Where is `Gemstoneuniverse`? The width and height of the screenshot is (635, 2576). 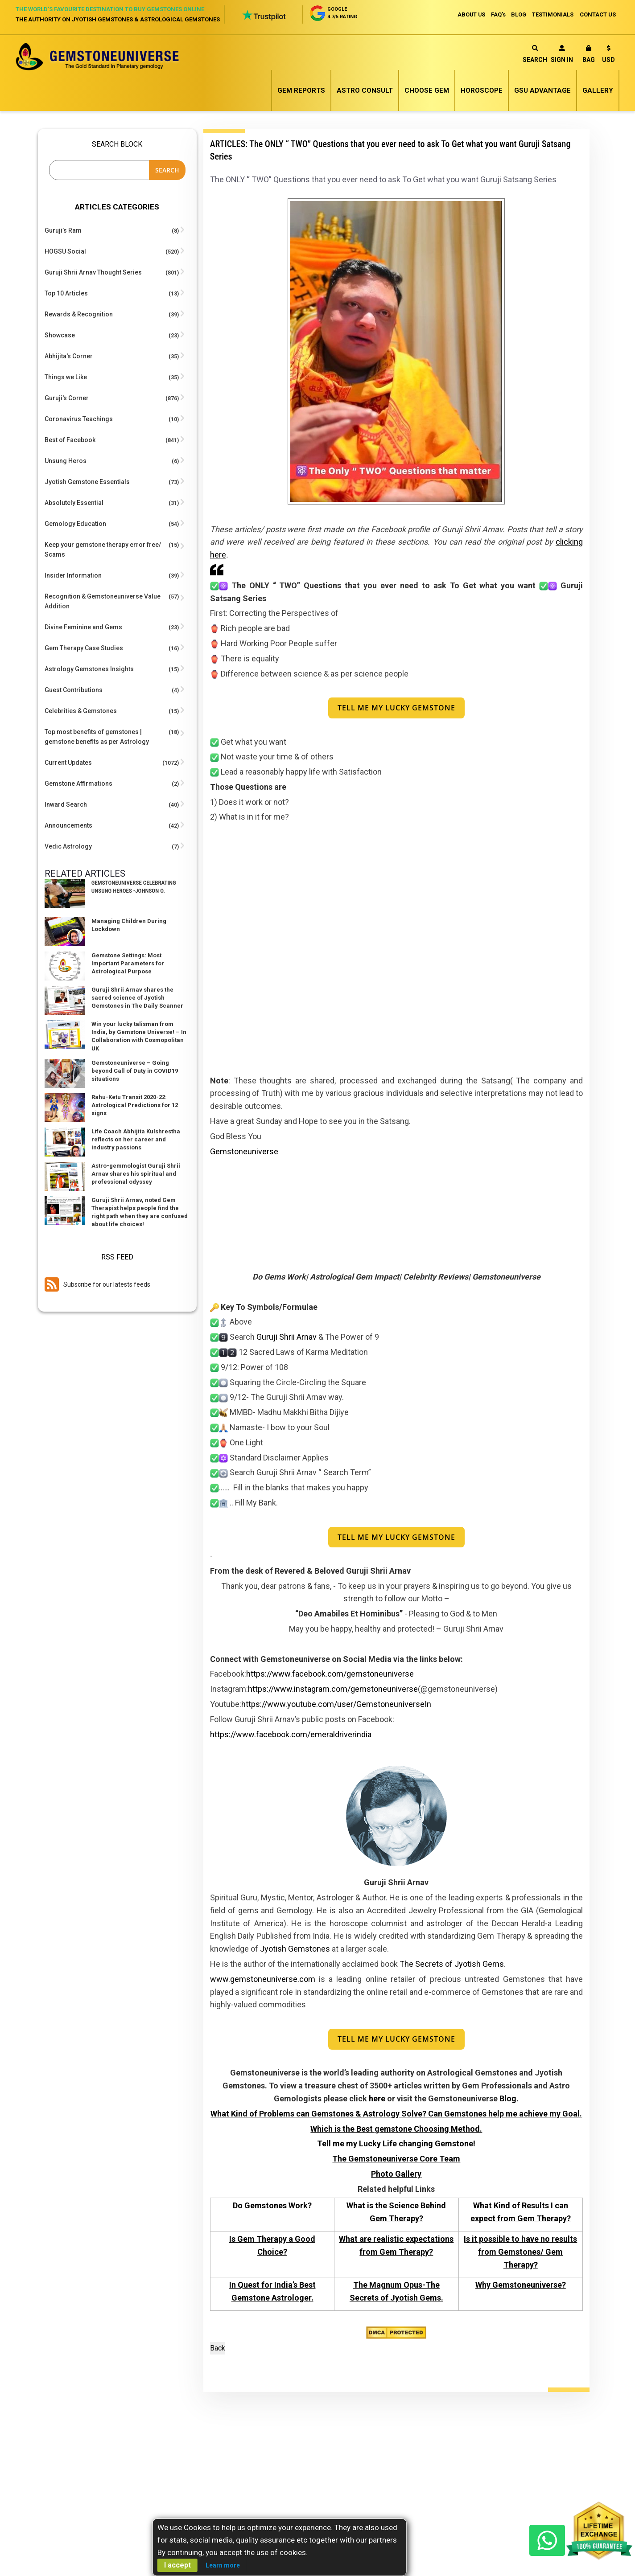
Gemstoneuniverse is located at coordinates (244, 1152).